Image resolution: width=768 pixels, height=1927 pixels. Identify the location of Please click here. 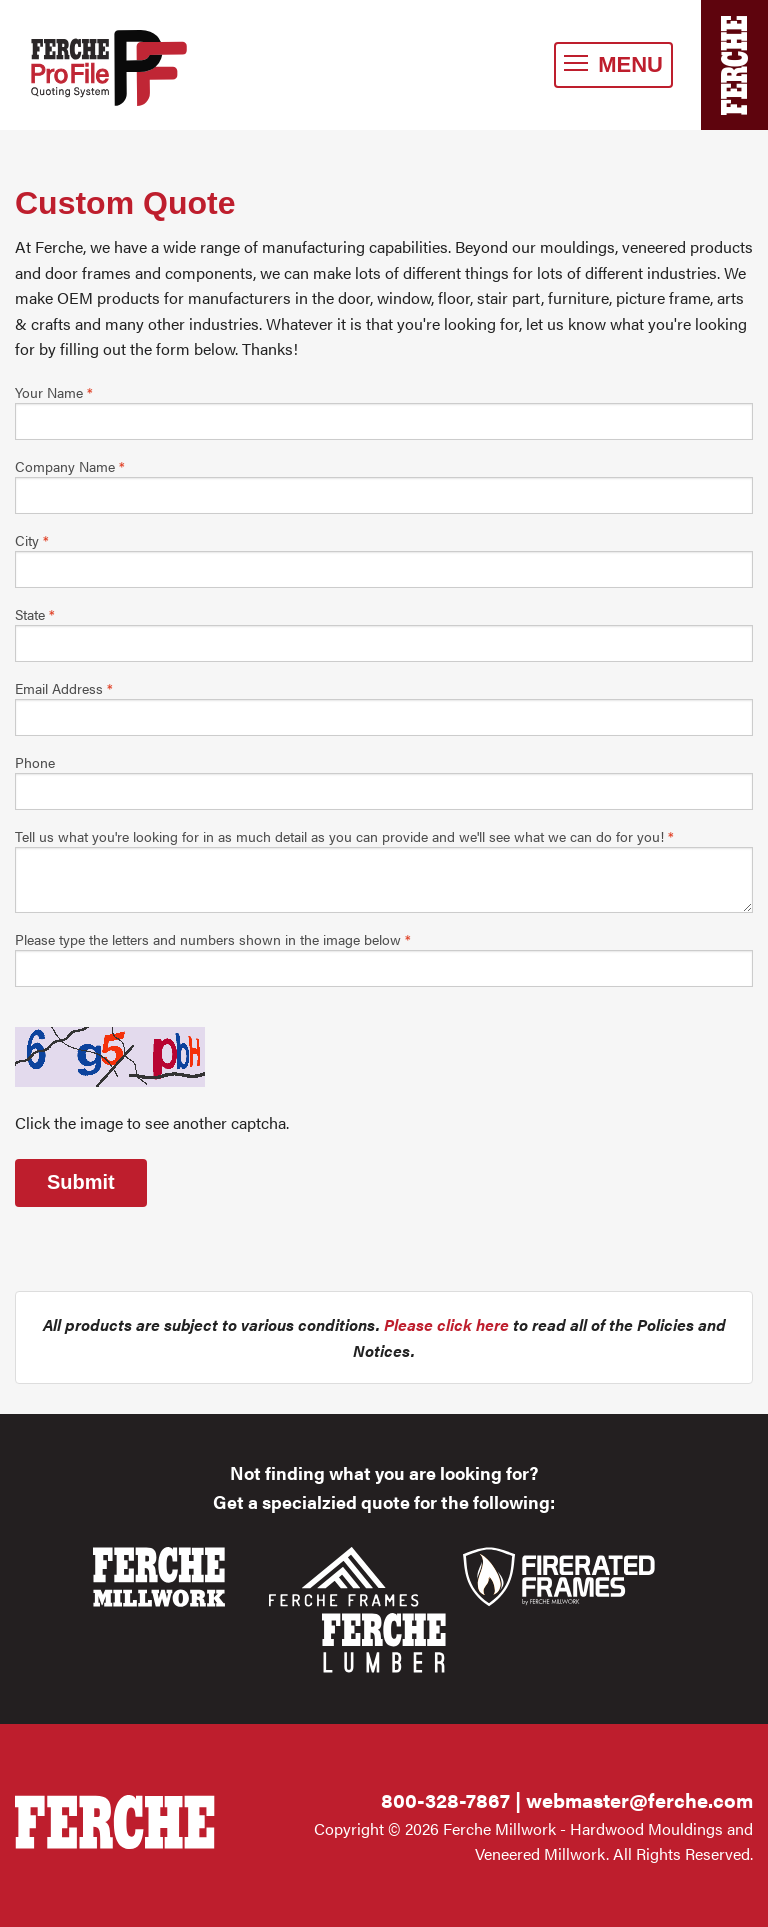
(446, 1324).